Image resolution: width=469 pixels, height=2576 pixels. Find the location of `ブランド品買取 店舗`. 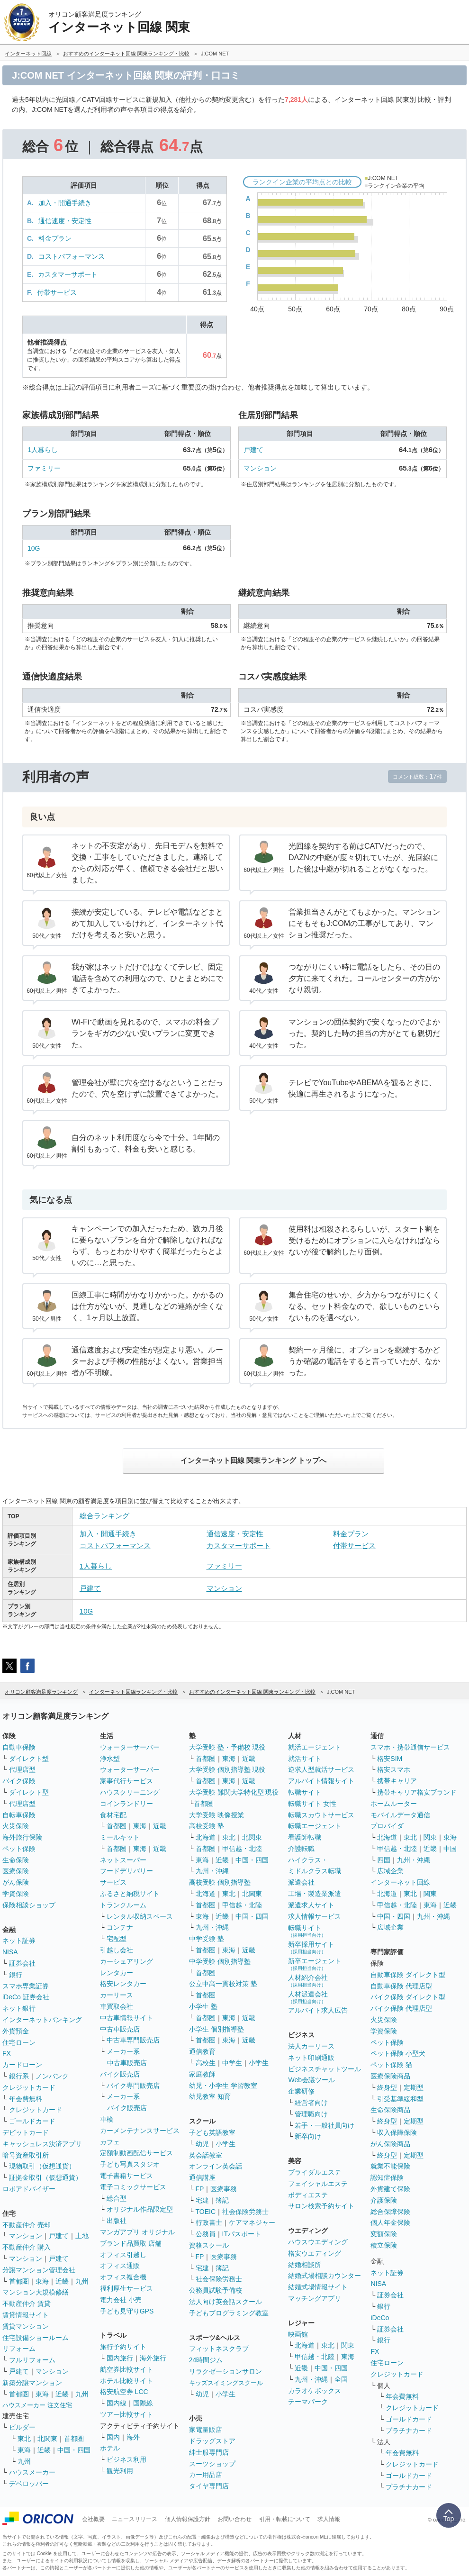

ブランド品買取 店舗 is located at coordinates (131, 2243).